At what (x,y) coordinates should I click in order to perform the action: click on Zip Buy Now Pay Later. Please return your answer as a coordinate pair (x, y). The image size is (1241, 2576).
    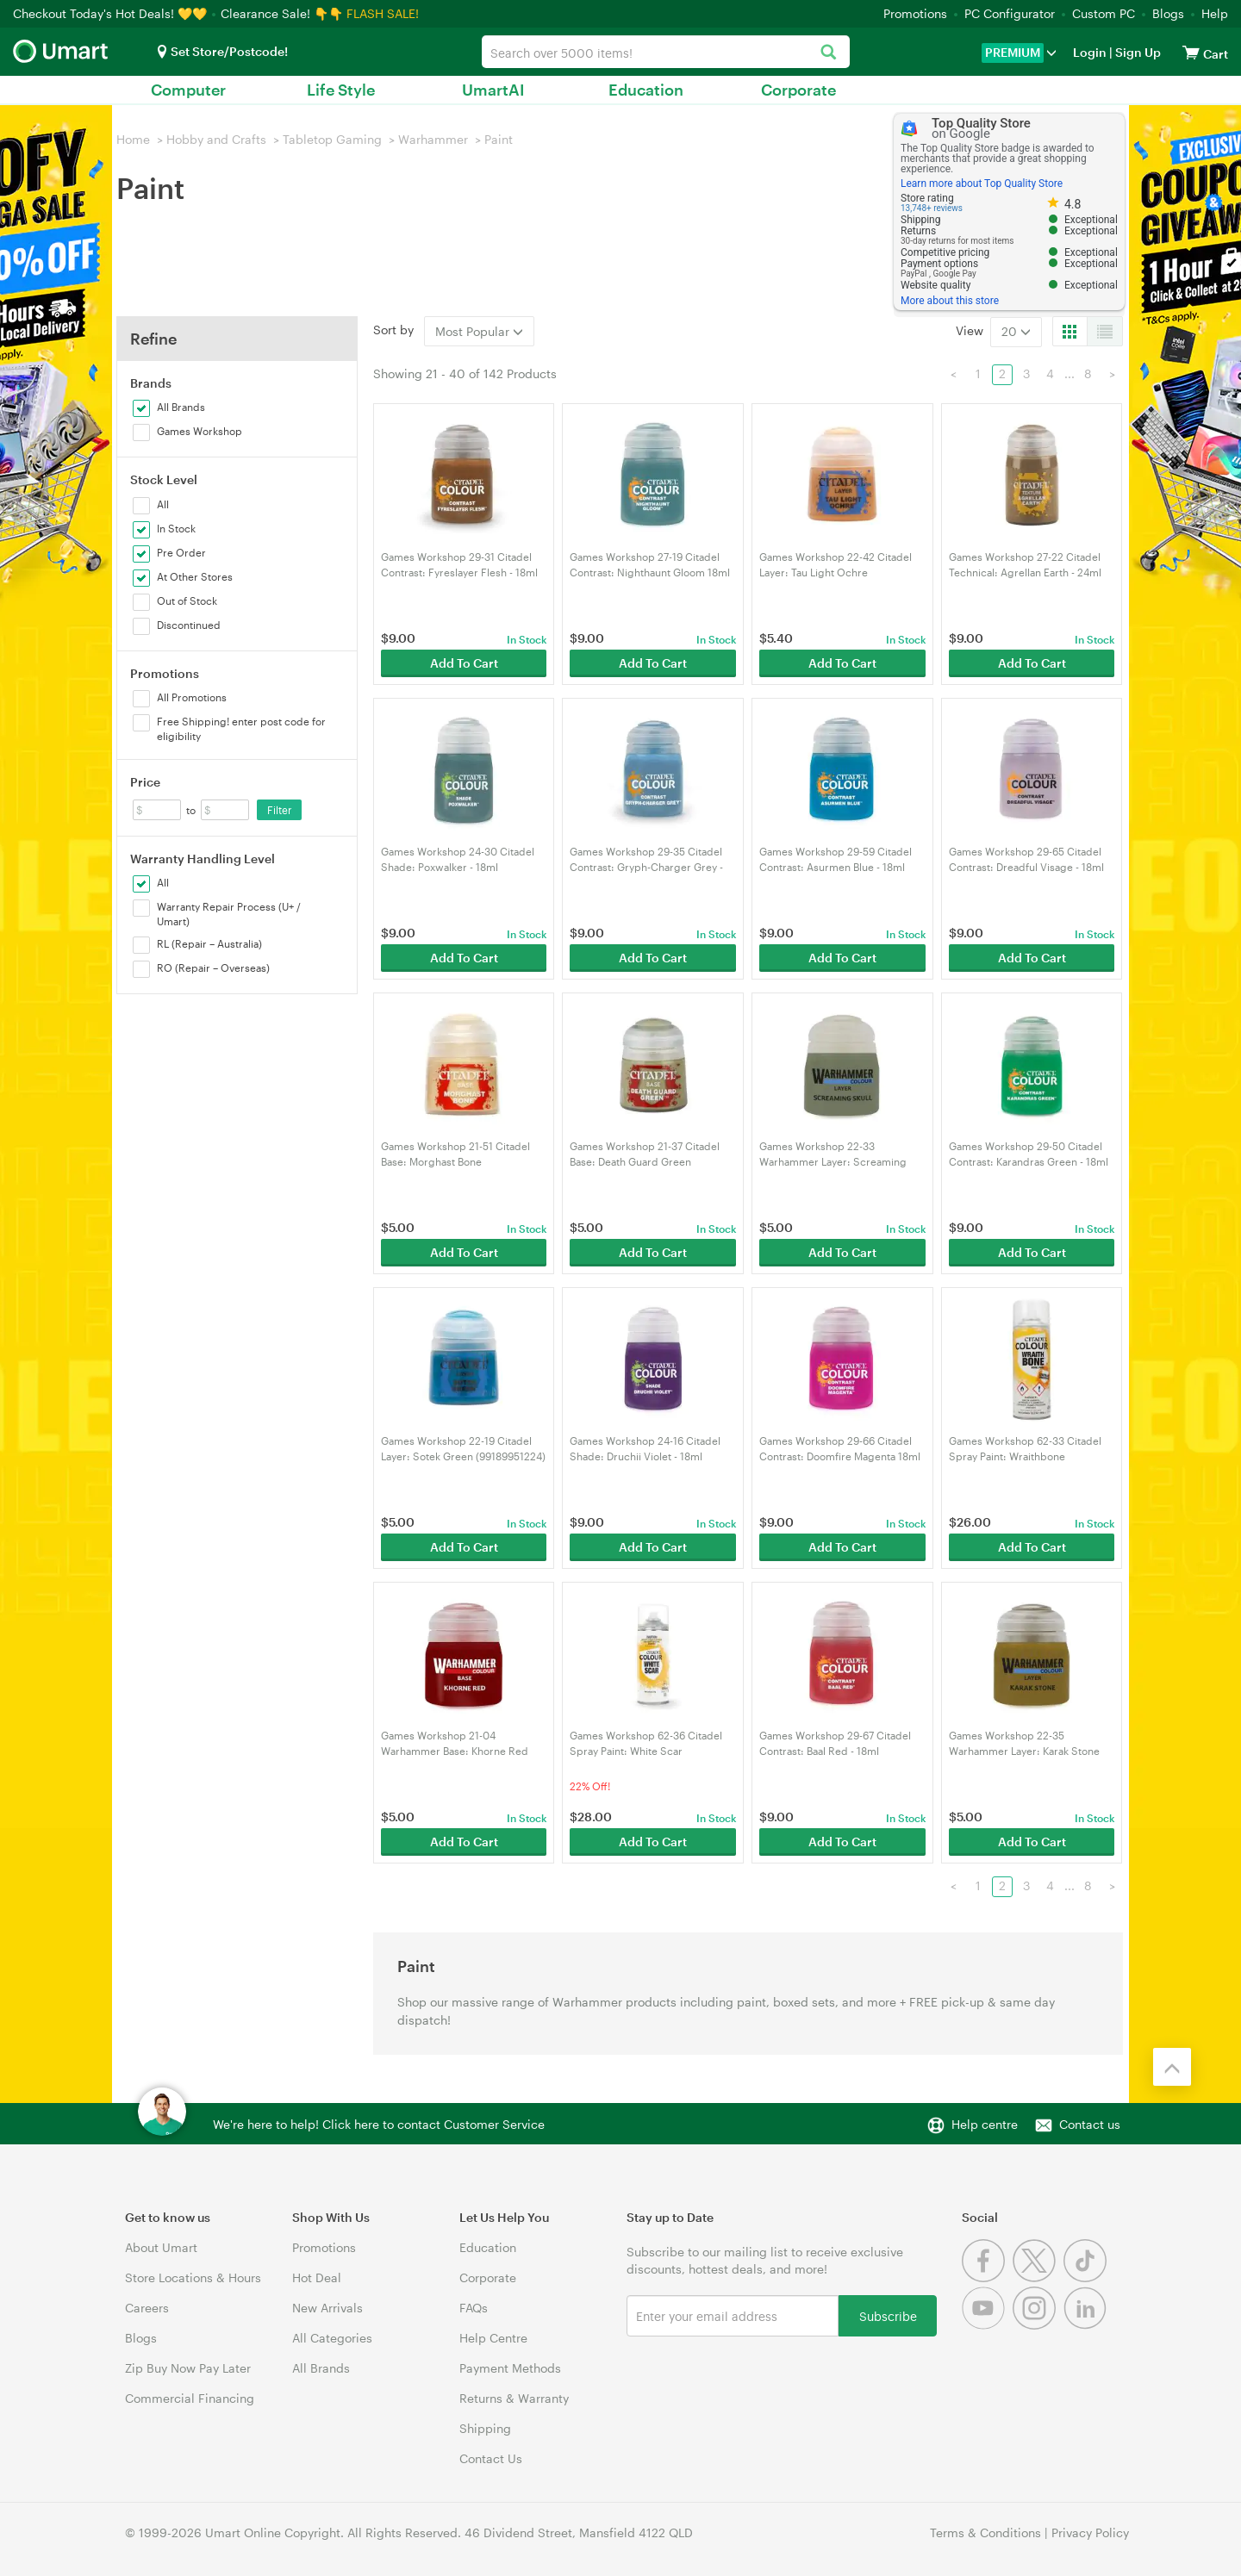
    Looking at the image, I should click on (188, 2368).